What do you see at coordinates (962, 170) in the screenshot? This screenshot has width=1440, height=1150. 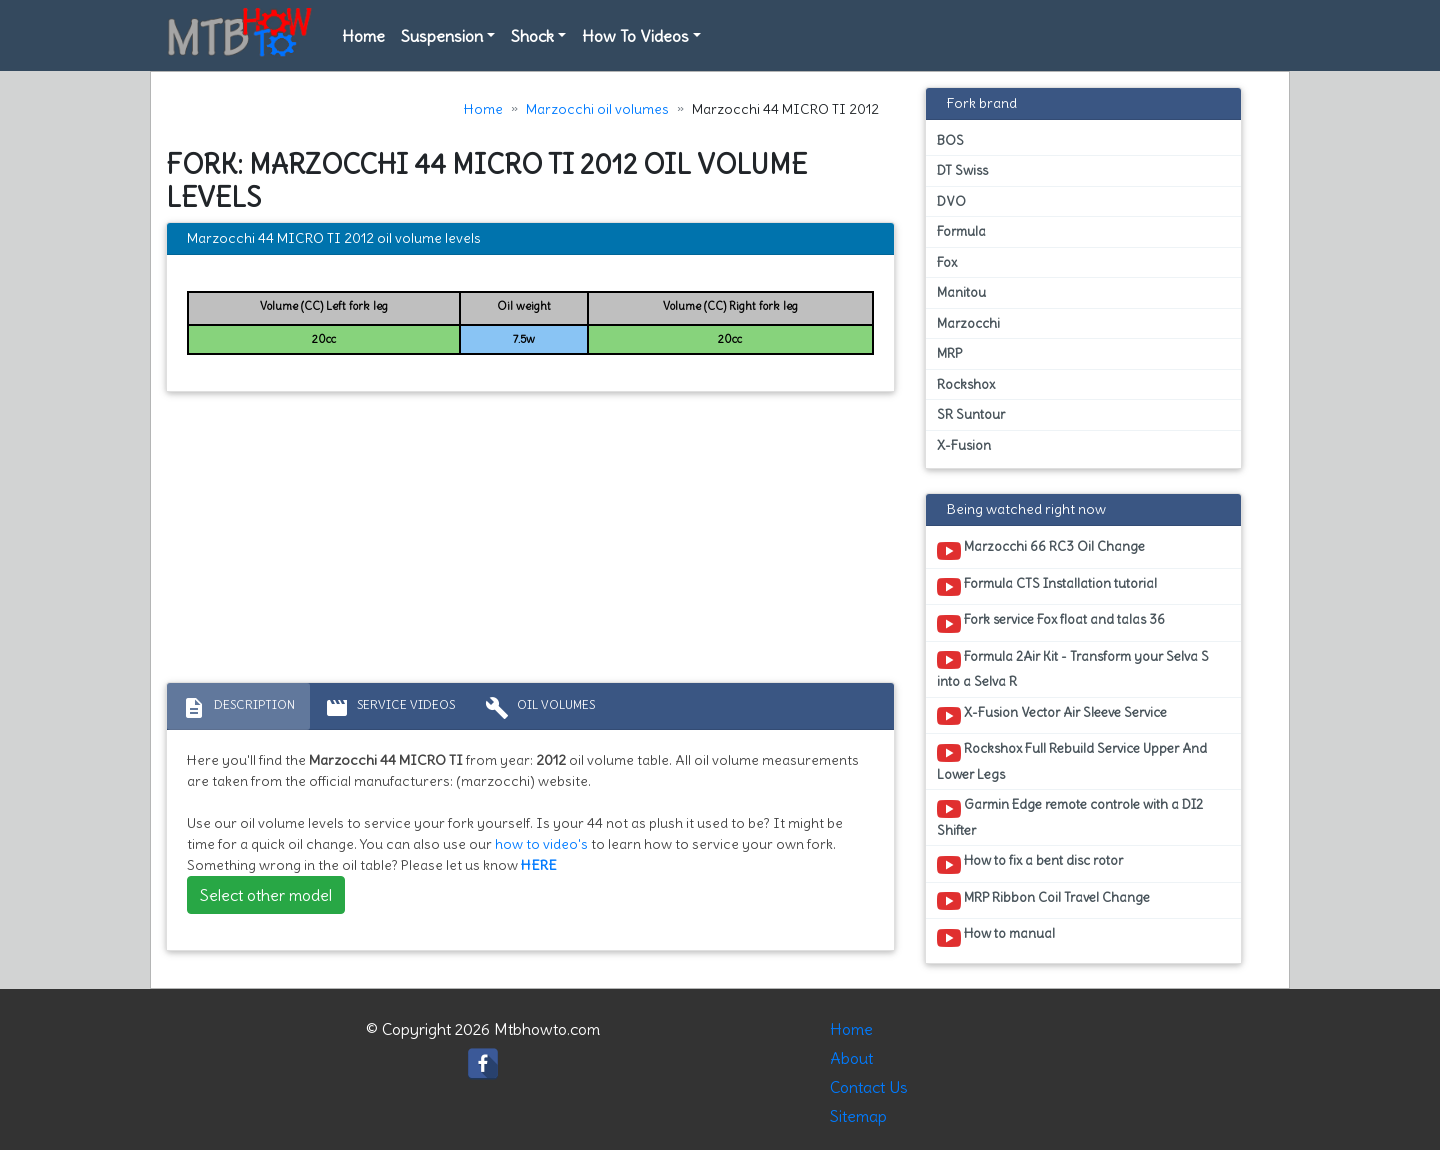 I see `DT Swiss` at bounding box center [962, 170].